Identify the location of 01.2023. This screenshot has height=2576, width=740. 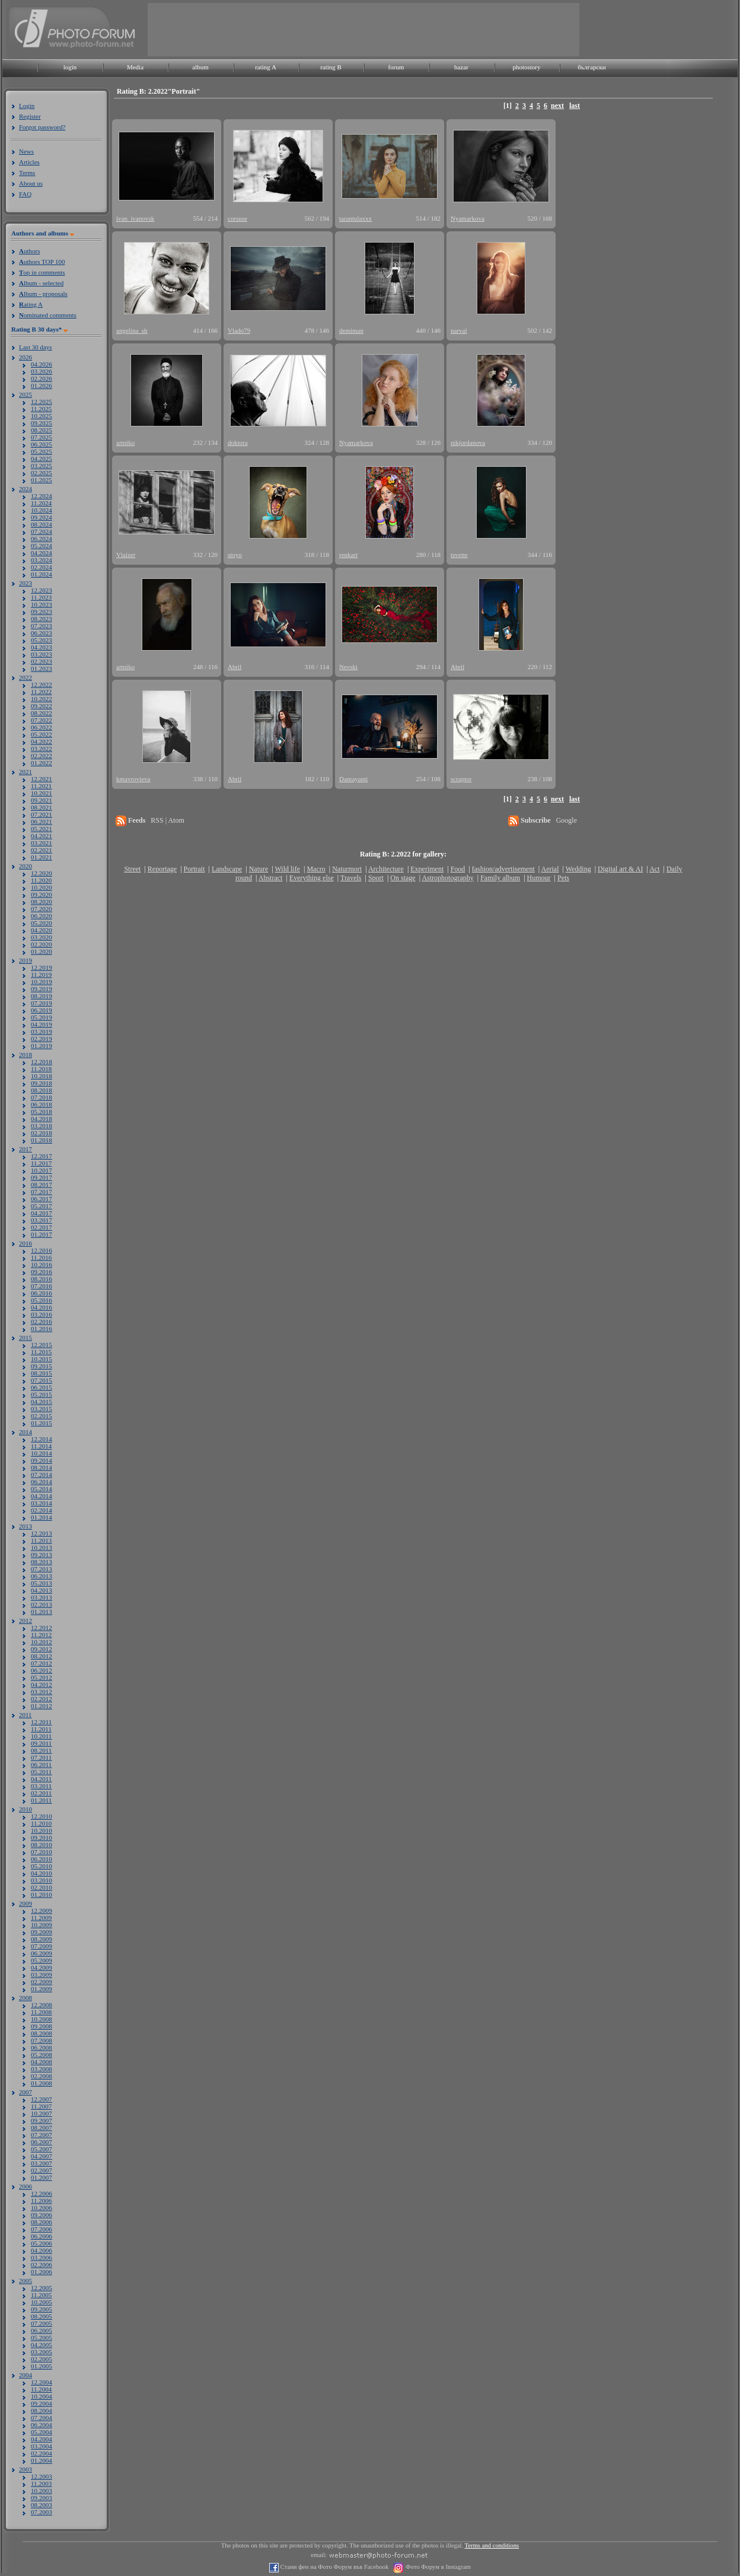
(41, 668).